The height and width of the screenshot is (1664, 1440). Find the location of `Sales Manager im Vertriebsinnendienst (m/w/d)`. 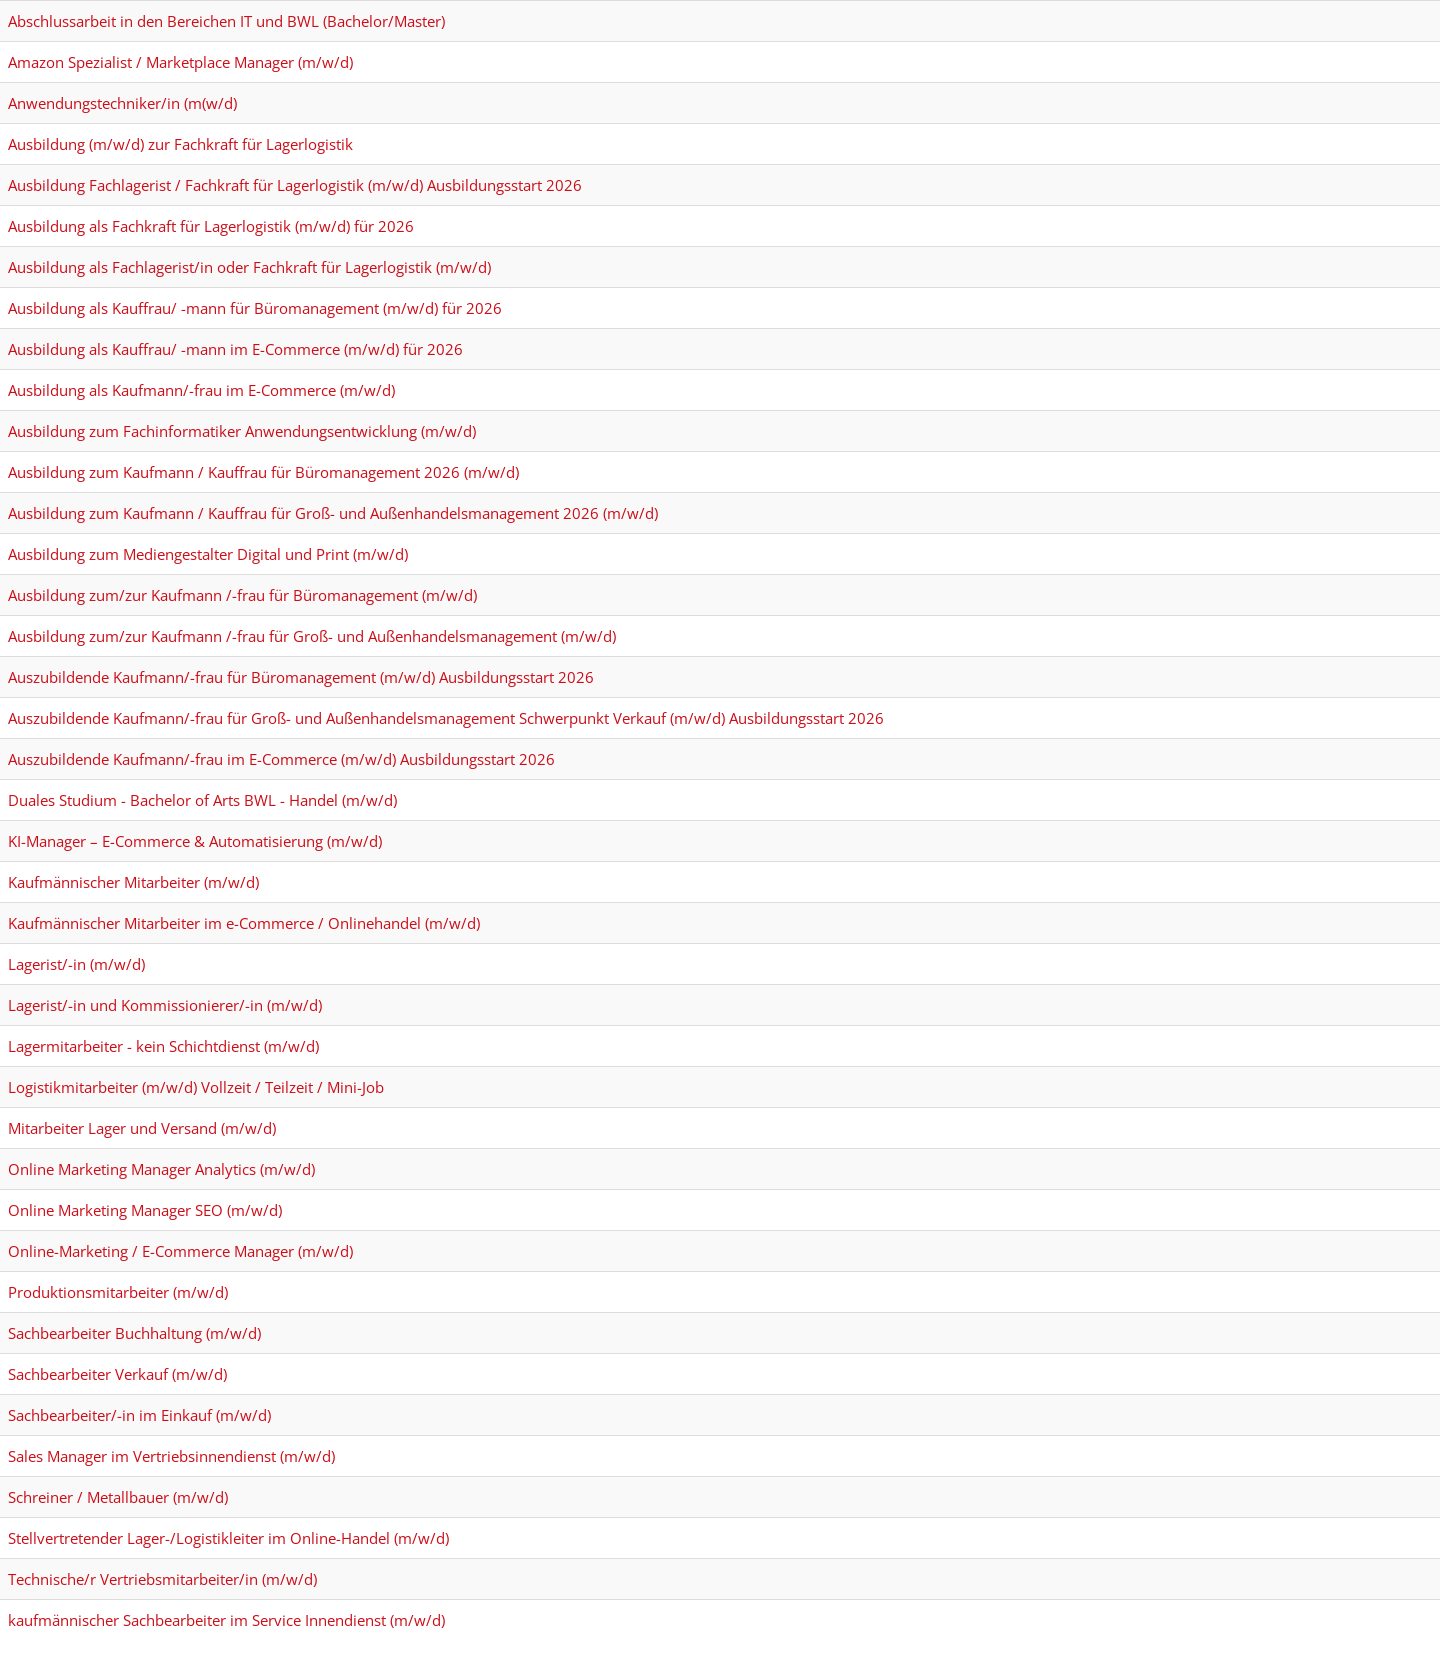

Sales Manager im Vertriebsinnendienst (m/w/d) is located at coordinates (171, 1456).